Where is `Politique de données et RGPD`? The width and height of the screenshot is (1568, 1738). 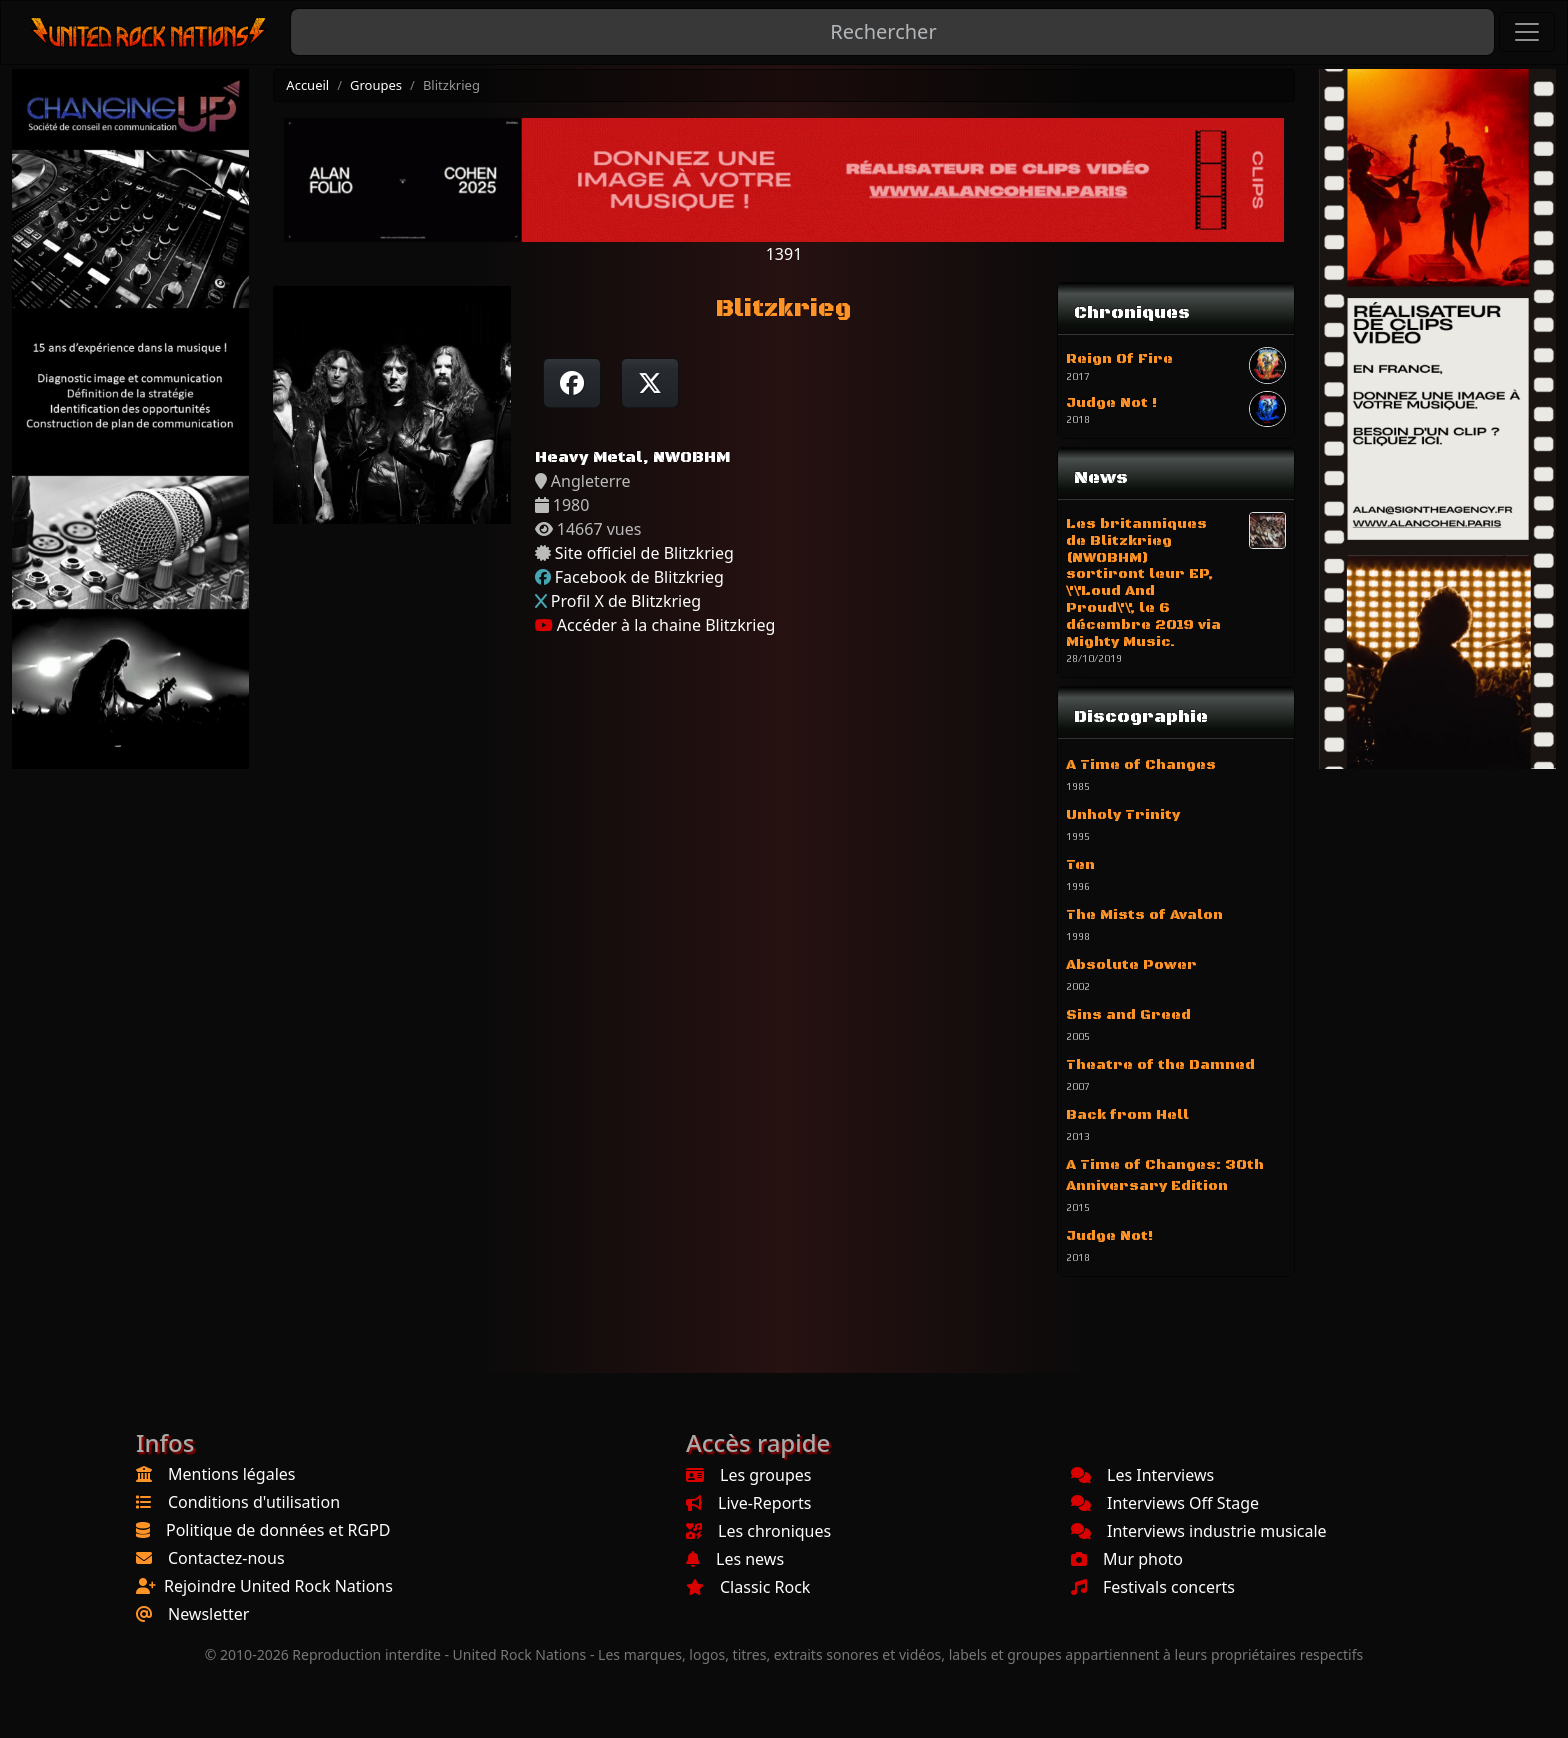 Politique de données et RGPD is located at coordinates (278, 1530).